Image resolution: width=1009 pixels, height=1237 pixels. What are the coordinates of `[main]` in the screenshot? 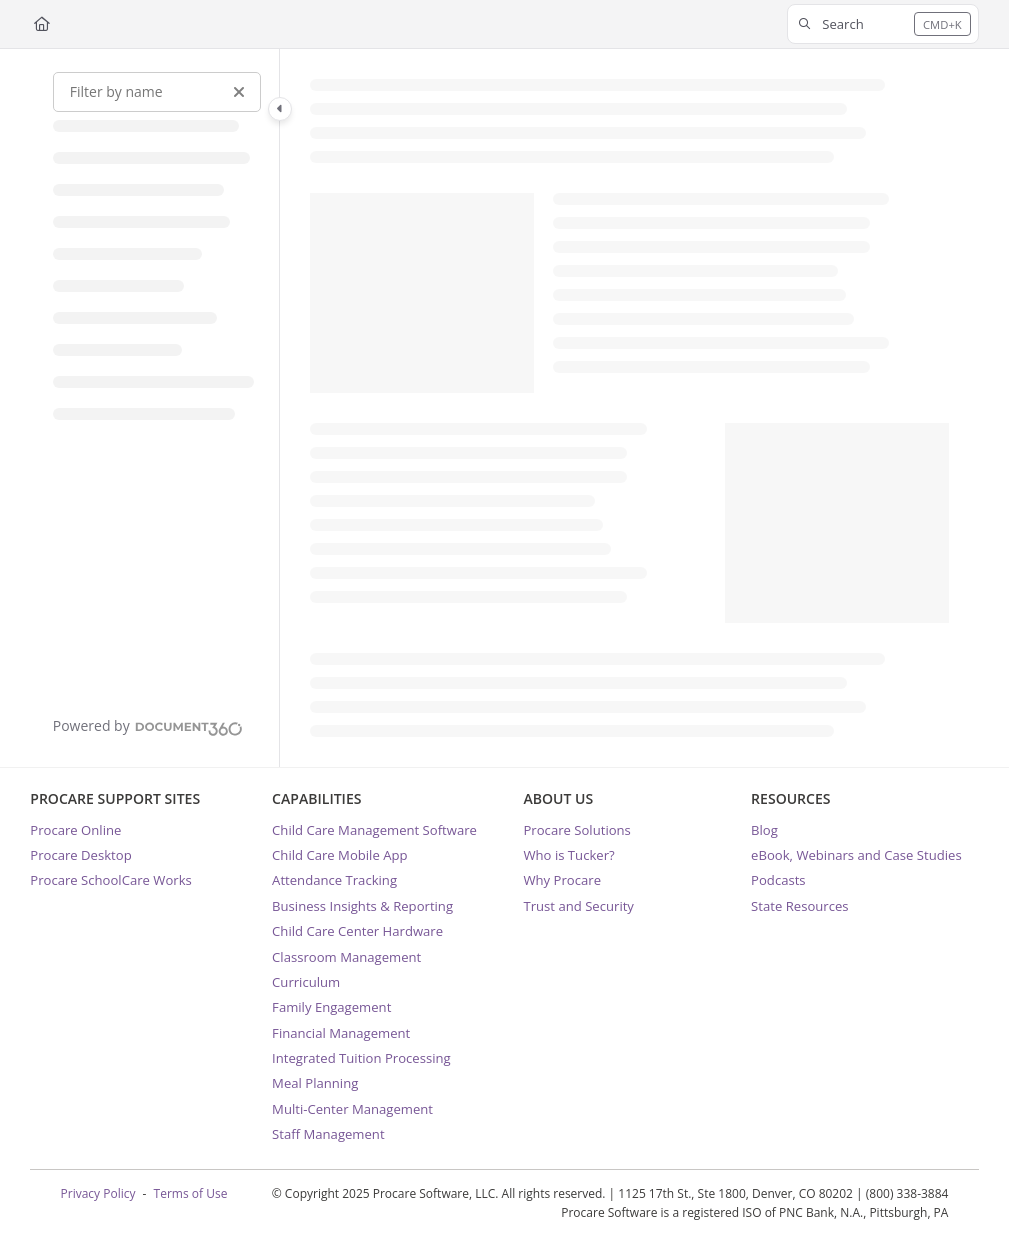 It's located at (629, 408).